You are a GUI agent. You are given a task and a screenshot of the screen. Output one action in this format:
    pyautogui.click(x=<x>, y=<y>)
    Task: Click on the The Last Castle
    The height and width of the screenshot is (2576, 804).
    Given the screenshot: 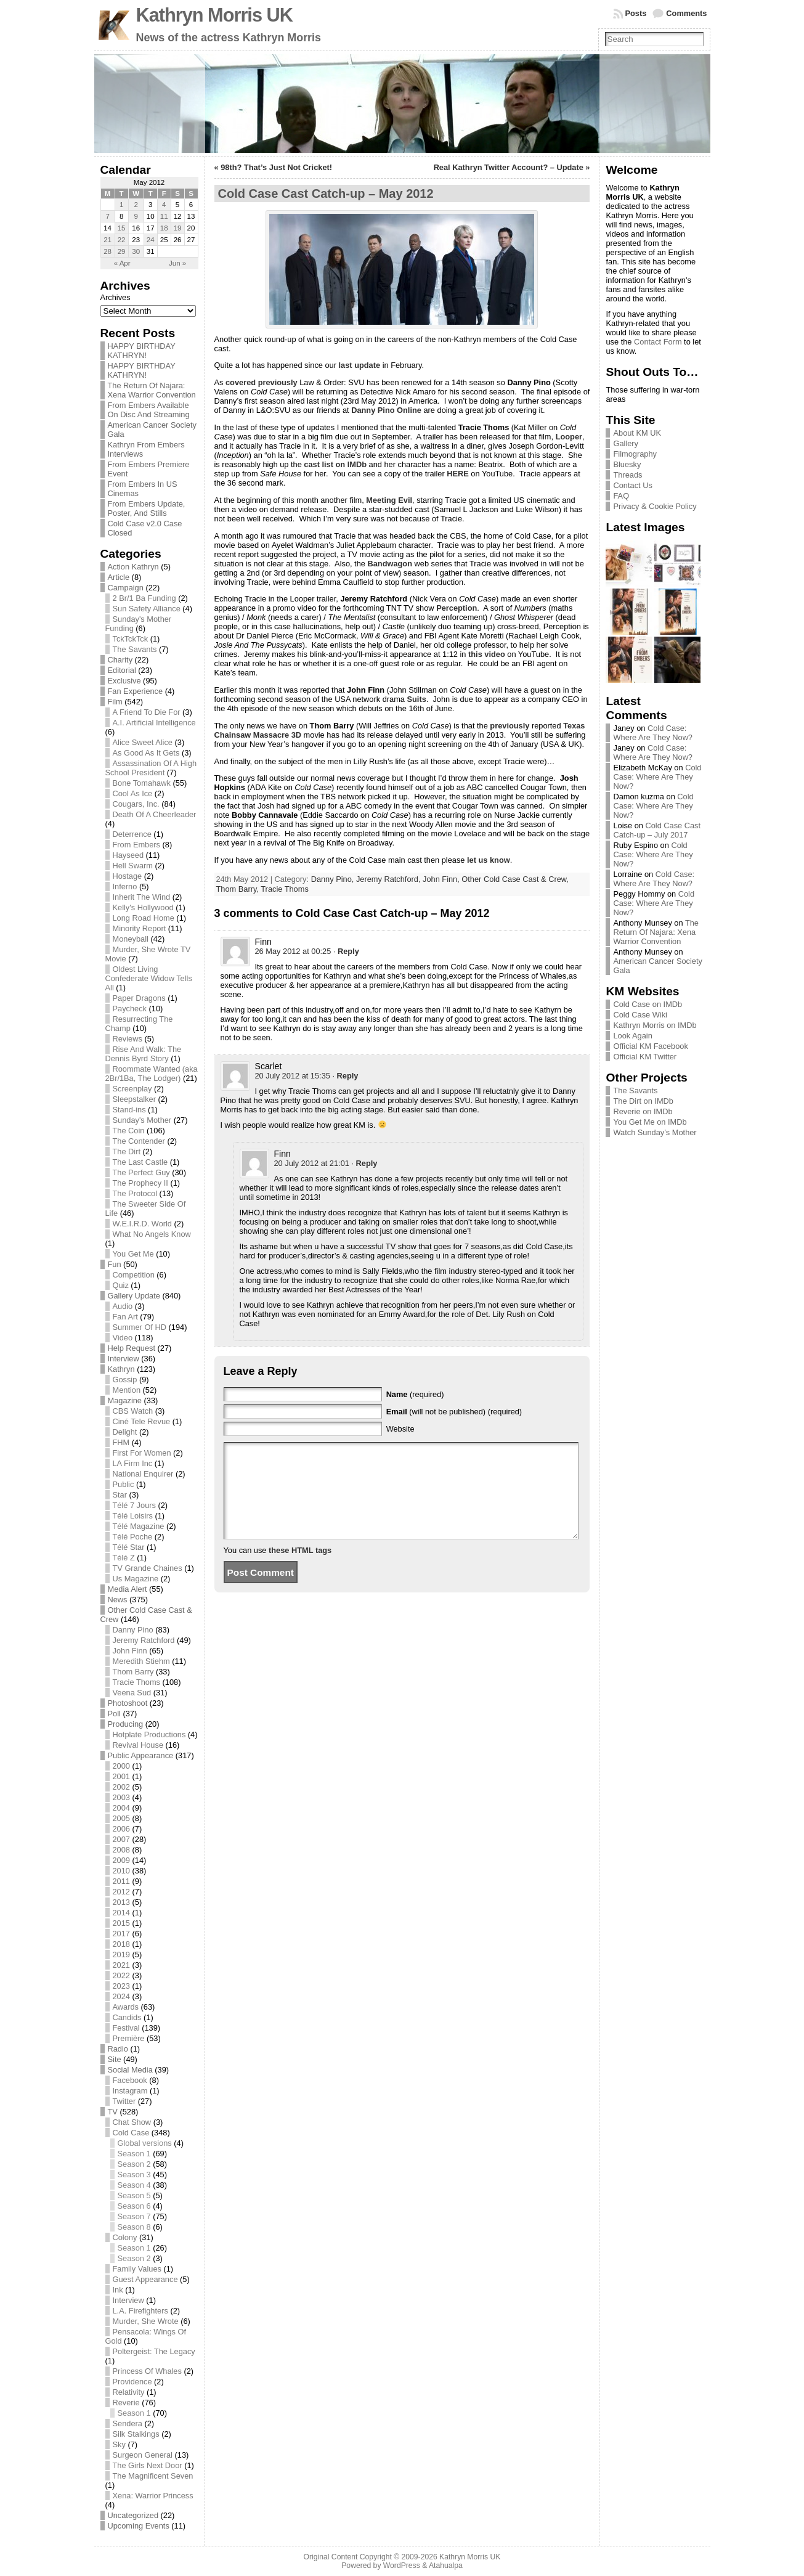 What is the action you would take?
    pyautogui.click(x=140, y=1162)
    